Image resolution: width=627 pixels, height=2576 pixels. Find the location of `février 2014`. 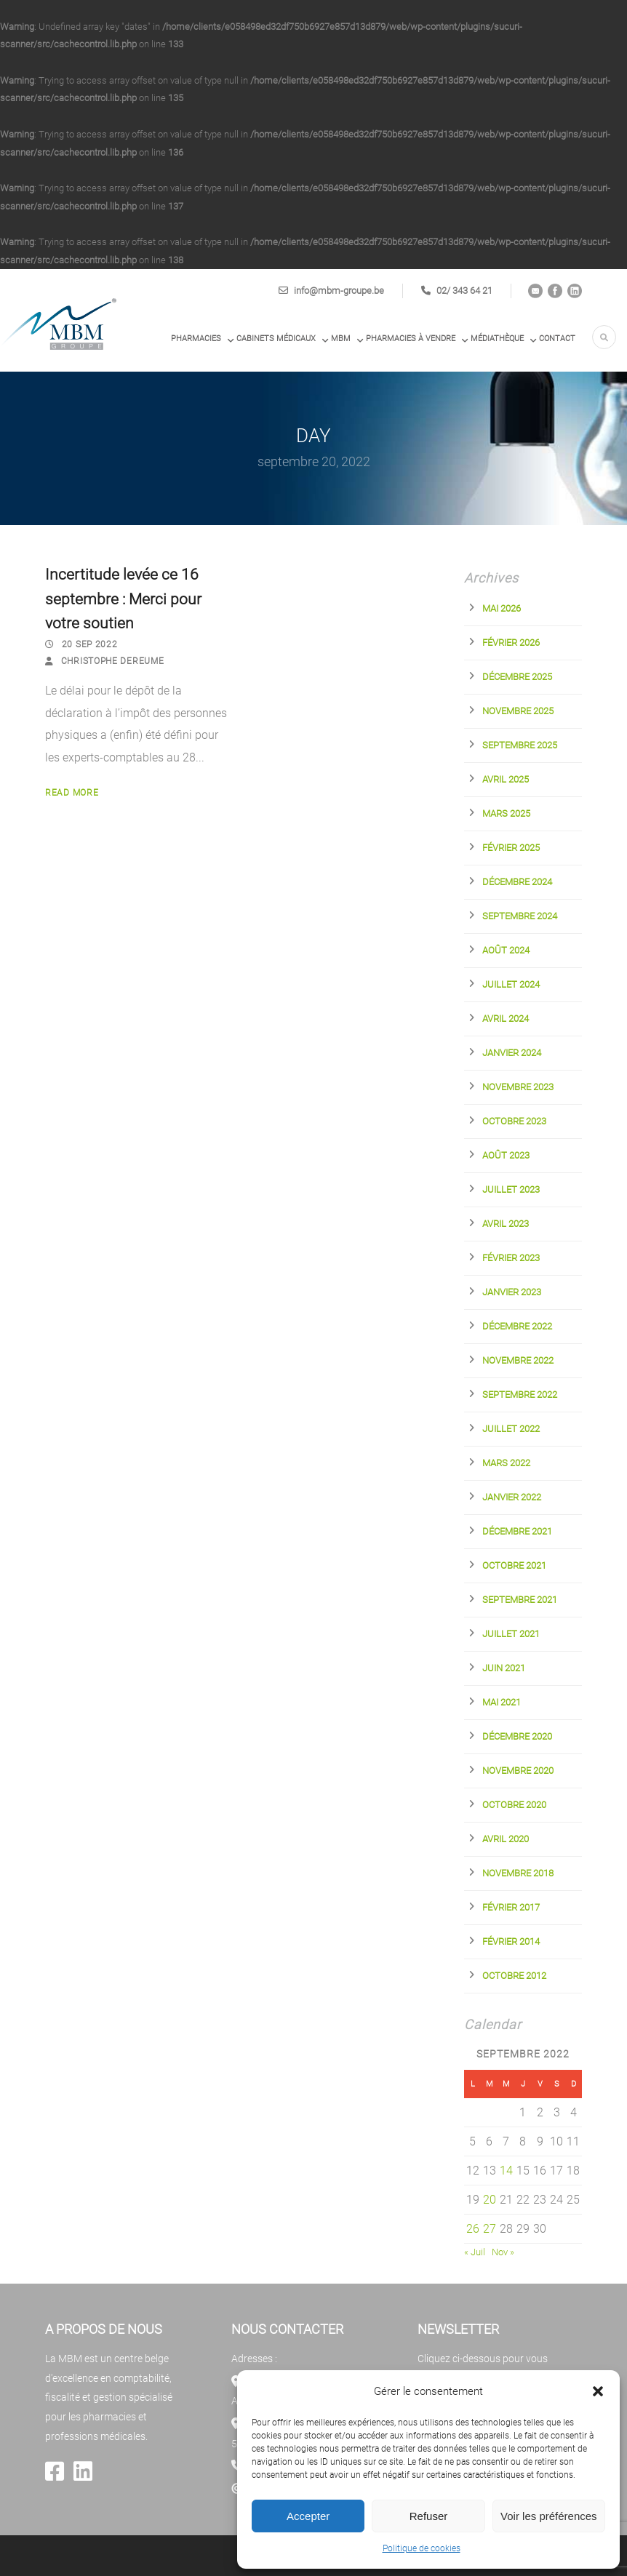

février 2014 is located at coordinates (511, 1941).